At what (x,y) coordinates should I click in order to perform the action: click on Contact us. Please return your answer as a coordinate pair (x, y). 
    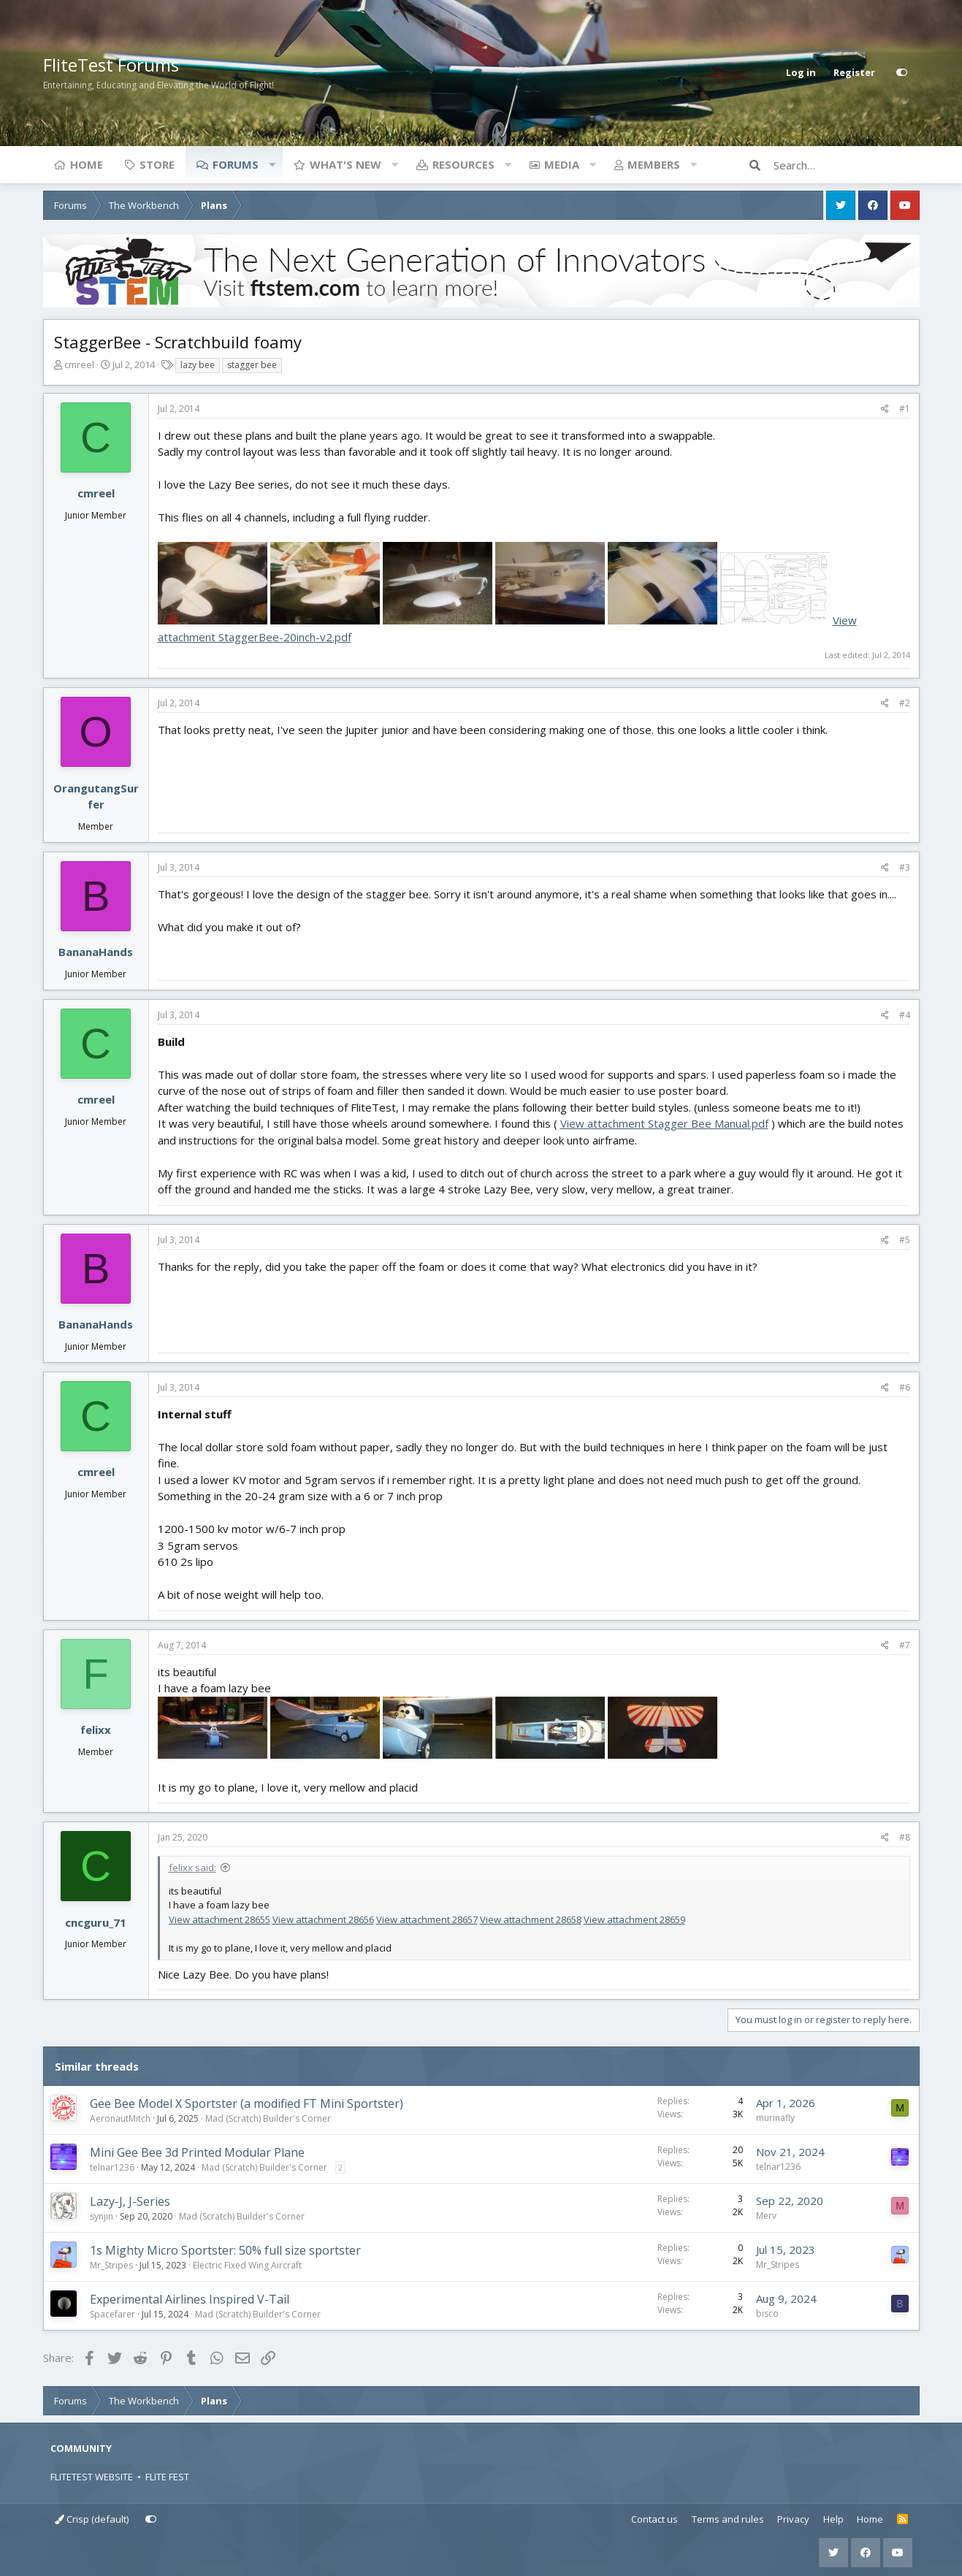
    Looking at the image, I should click on (654, 2519).